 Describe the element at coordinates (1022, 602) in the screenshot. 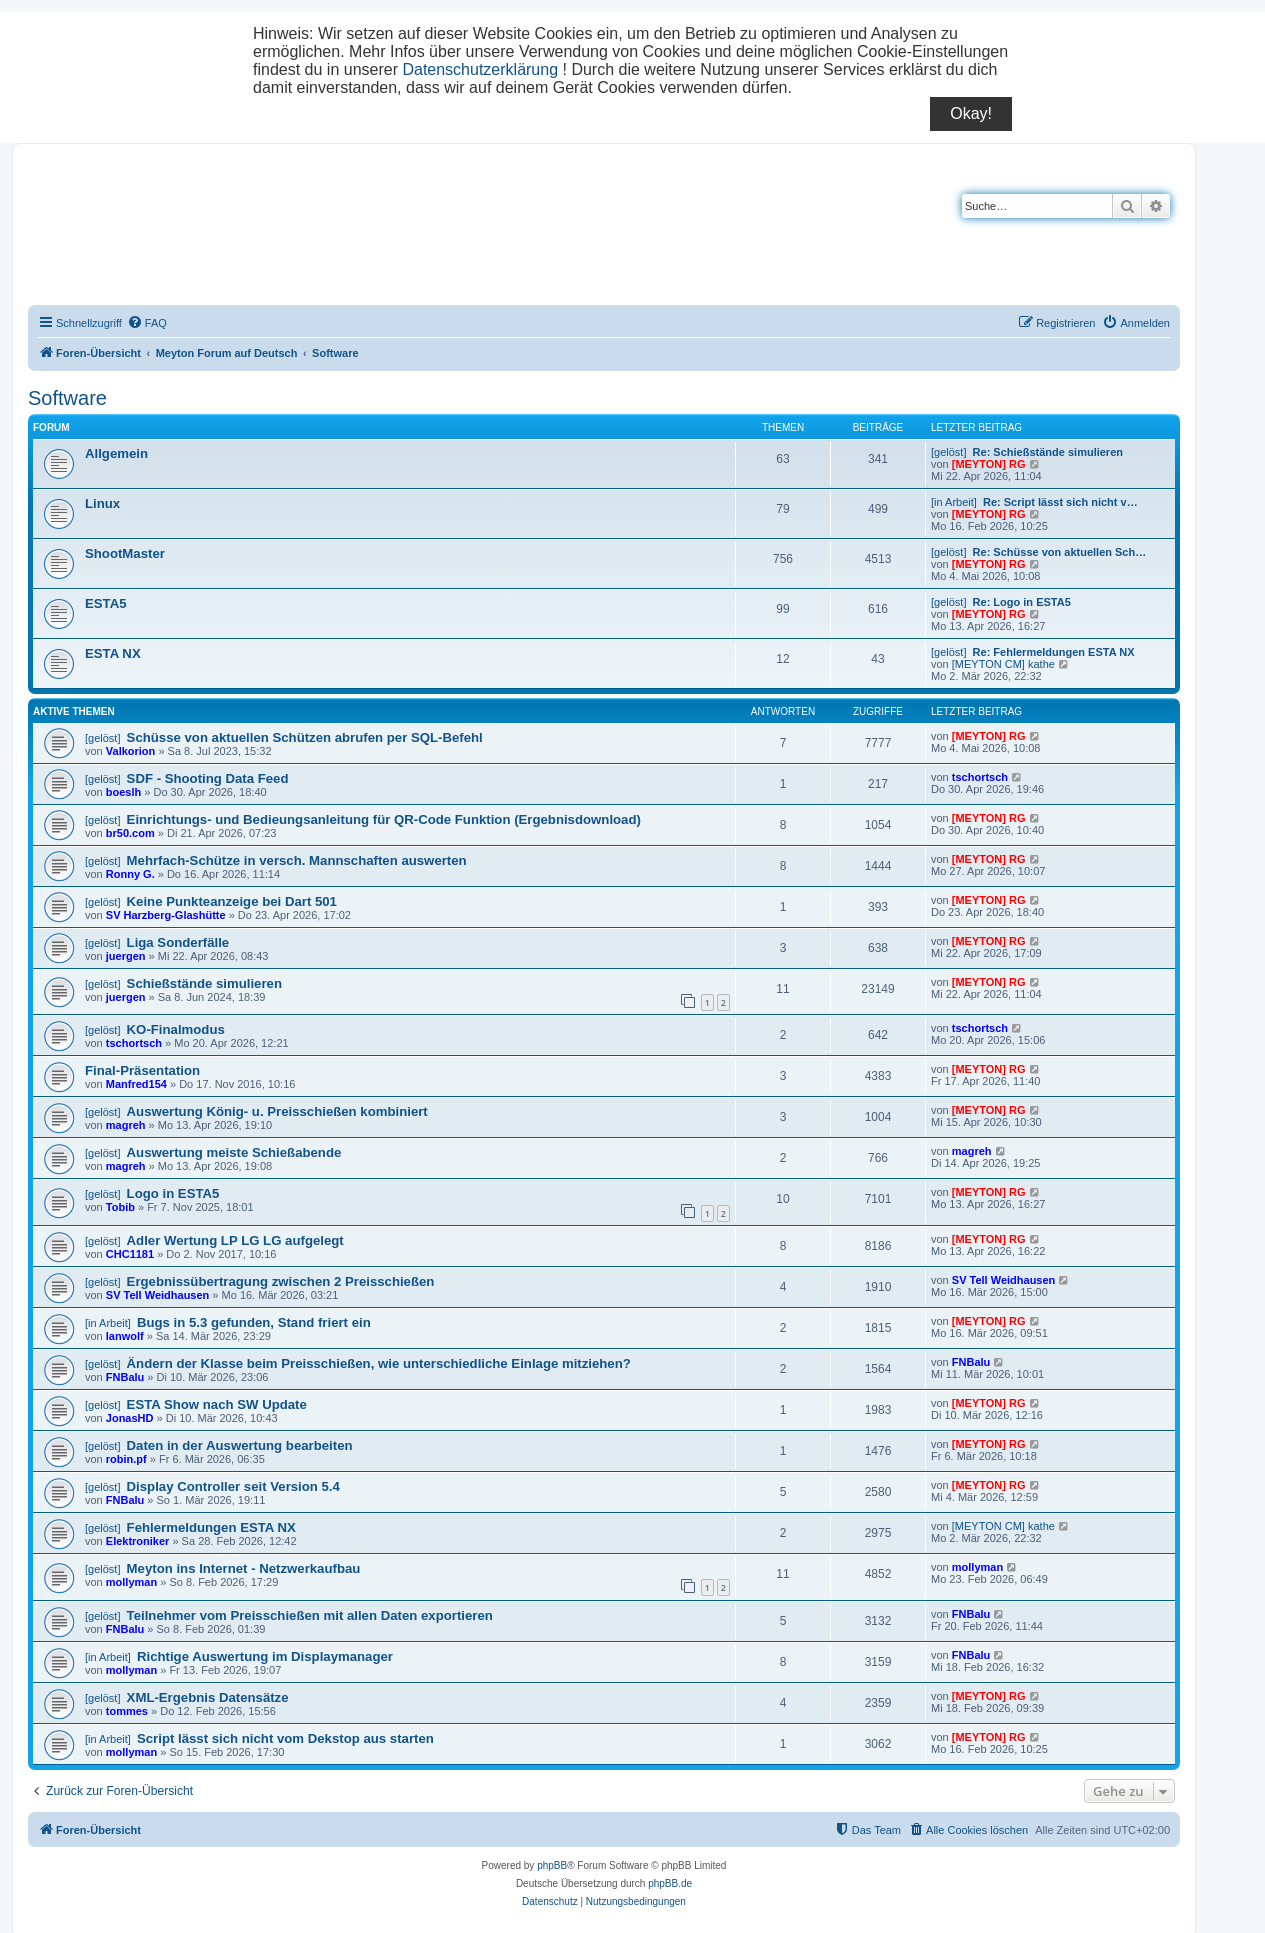

I see `Re: Logo in ESTA5` at that location.